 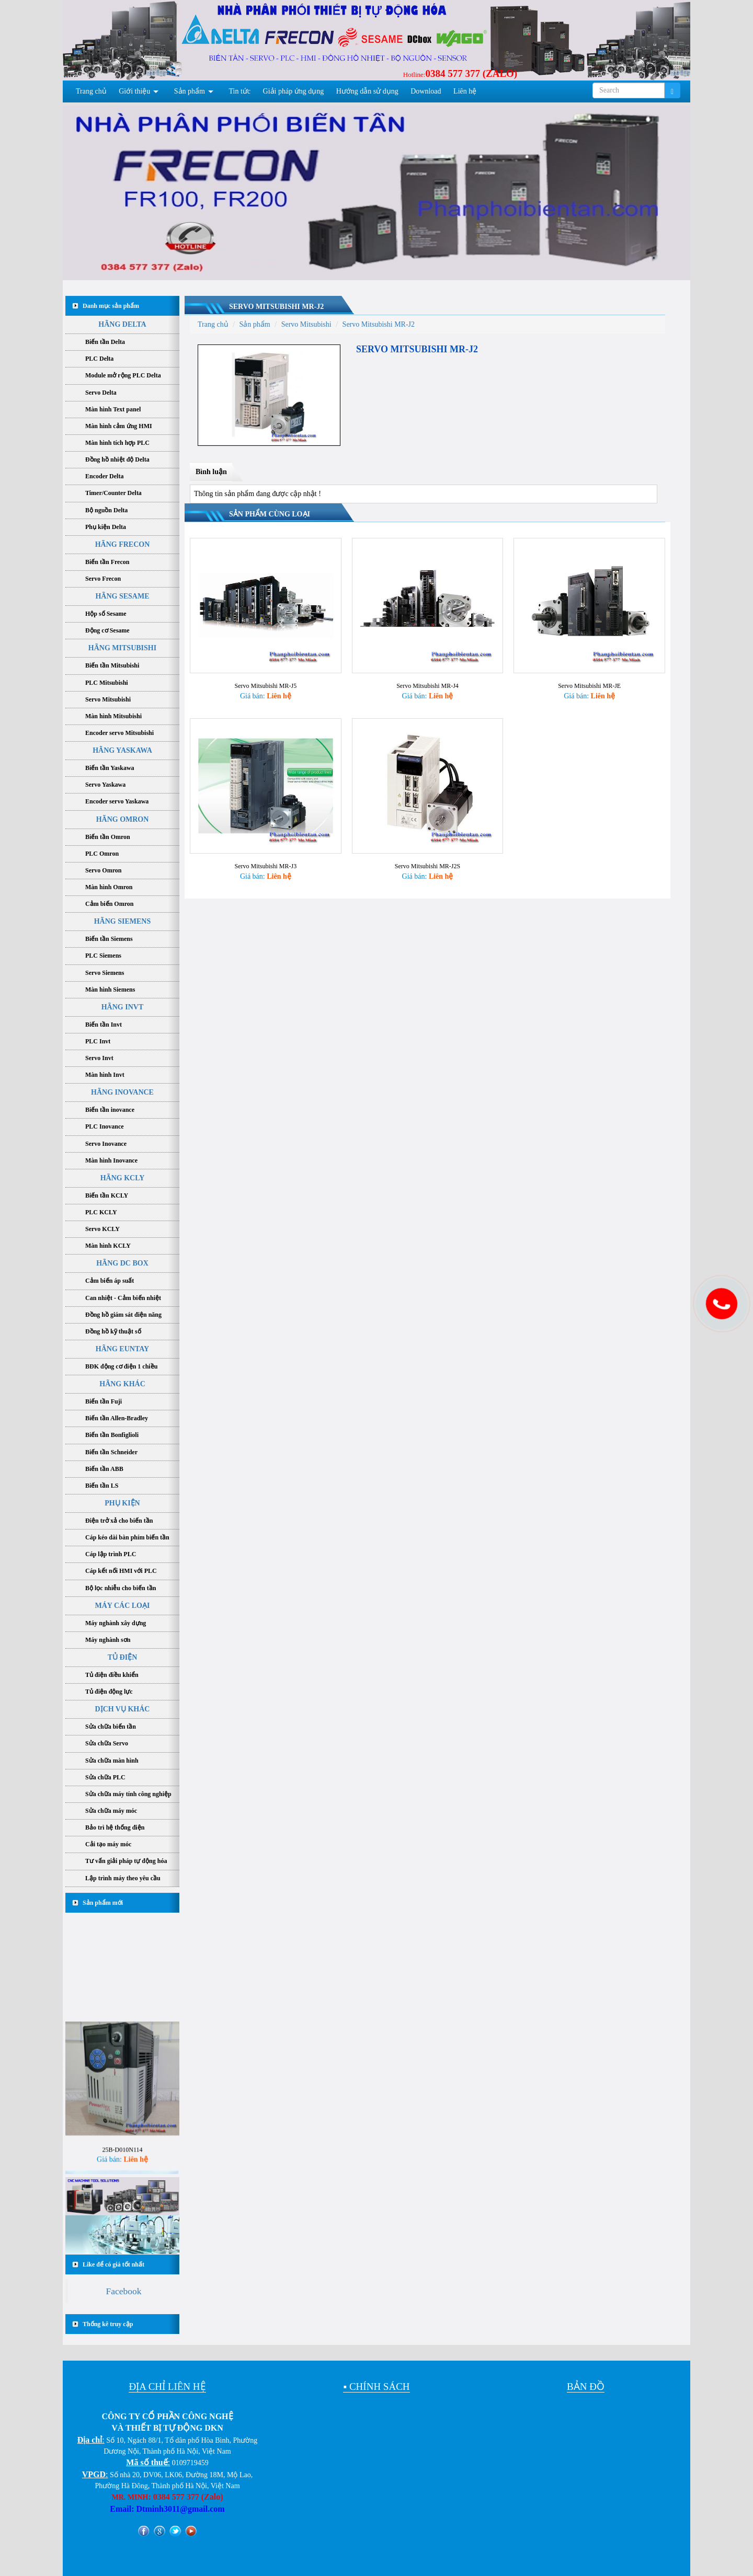 I want to click on Màn hình Omron, so click(x=108, y=887).